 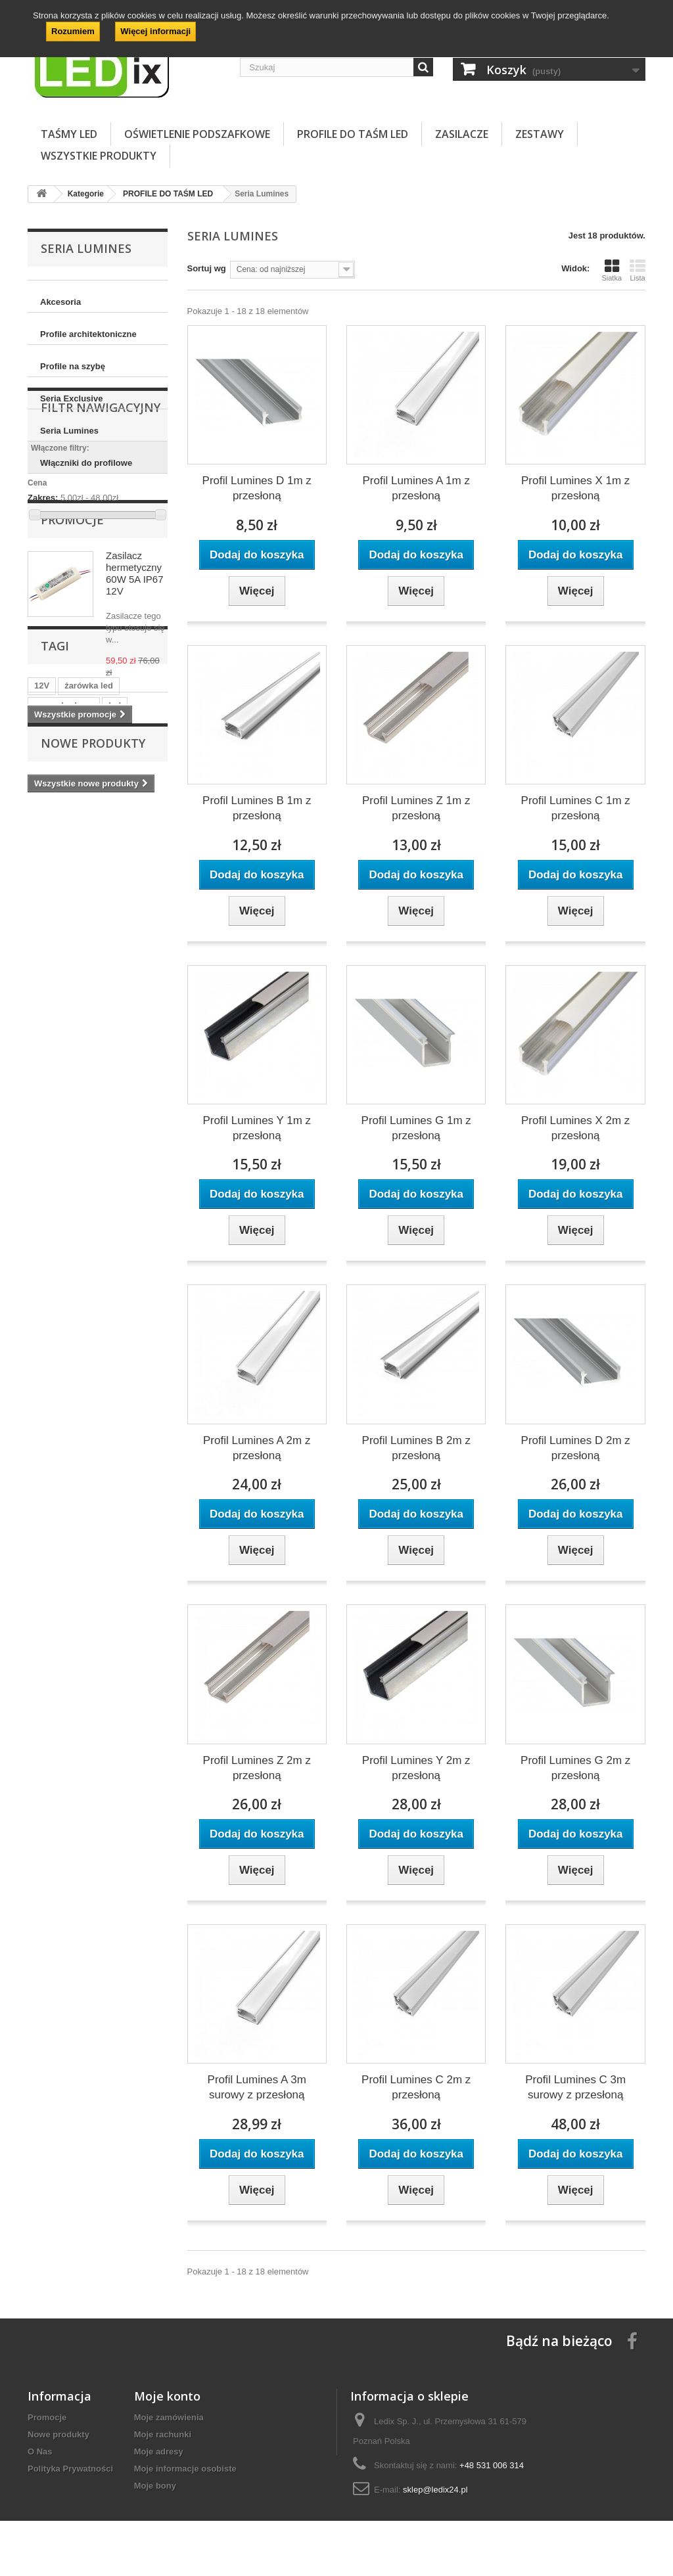 What do you see at coordinates (575, 808) in the screenshot?
I see `Profil Lumines C 1m z przesłoną` at bounding box center [575, 808].